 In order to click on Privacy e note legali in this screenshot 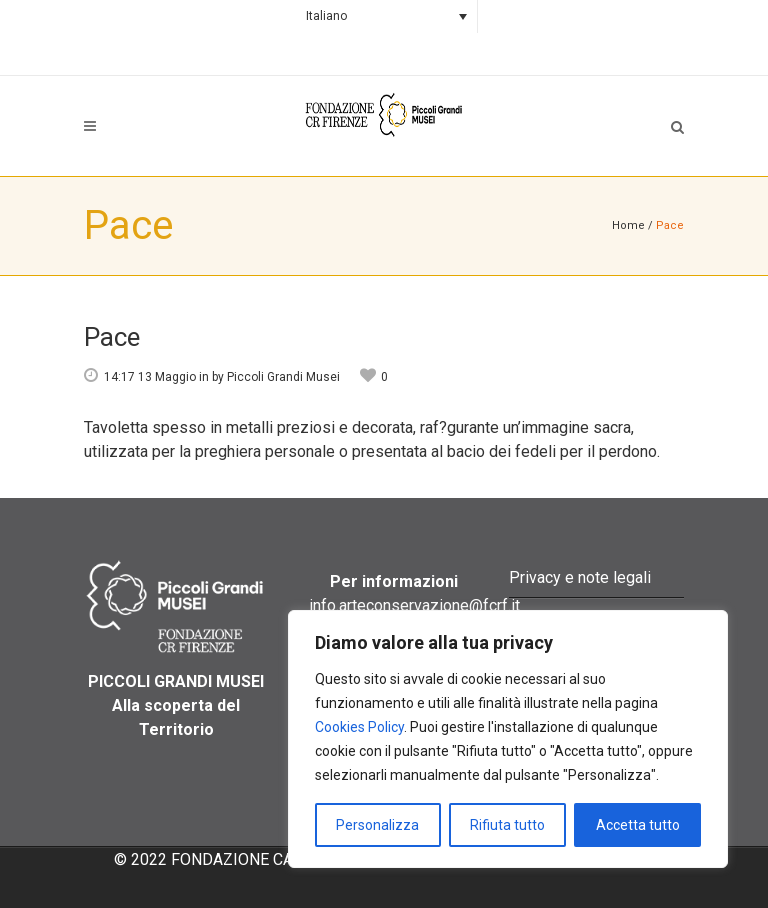, I will do `click(580, 577)`.